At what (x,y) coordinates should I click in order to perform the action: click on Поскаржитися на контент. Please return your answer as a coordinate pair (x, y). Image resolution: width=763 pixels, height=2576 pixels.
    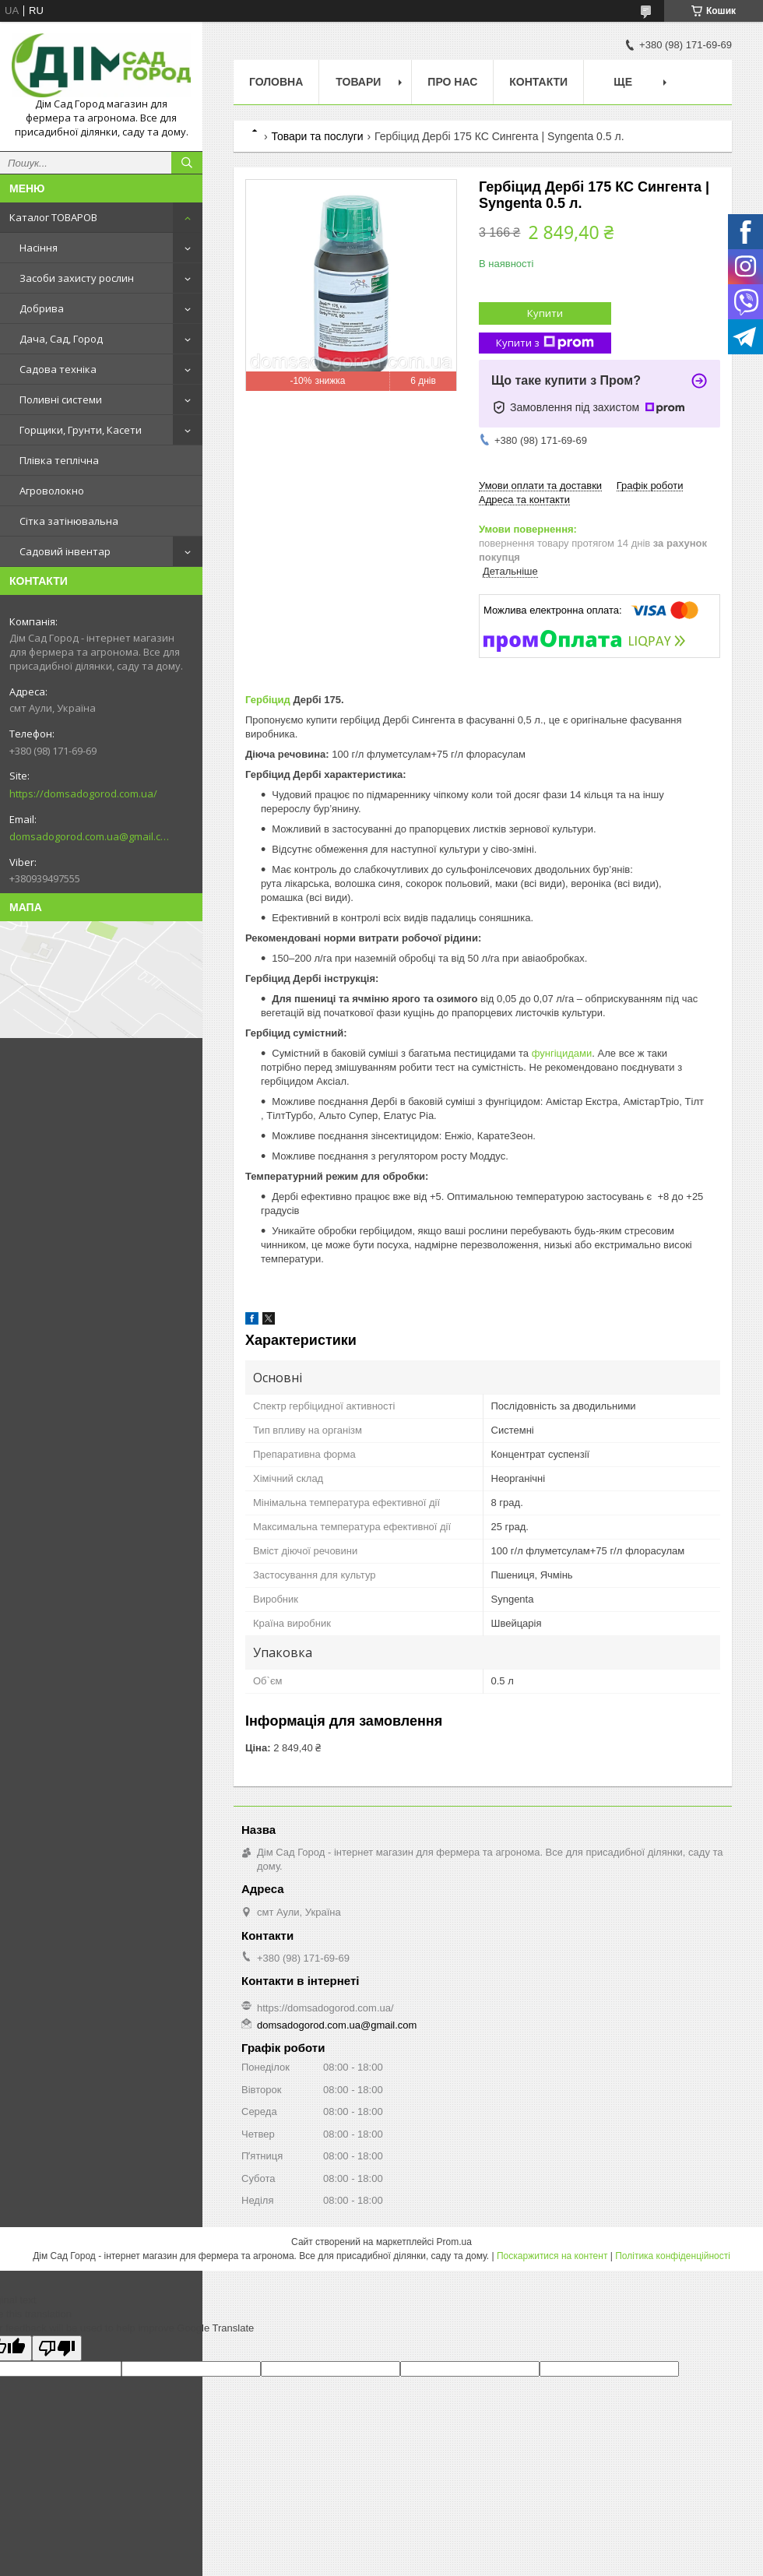
    Looking at the image, I should click on (552, 2255).